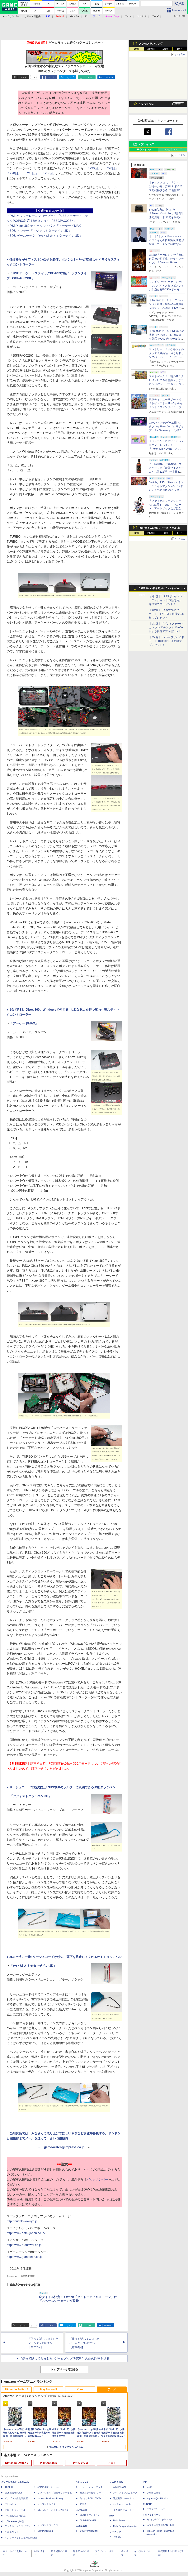 Image resolution: width=188 pixels, height=2576 pixels. I want to click on パブファンセルフ, so click(156, 2509).